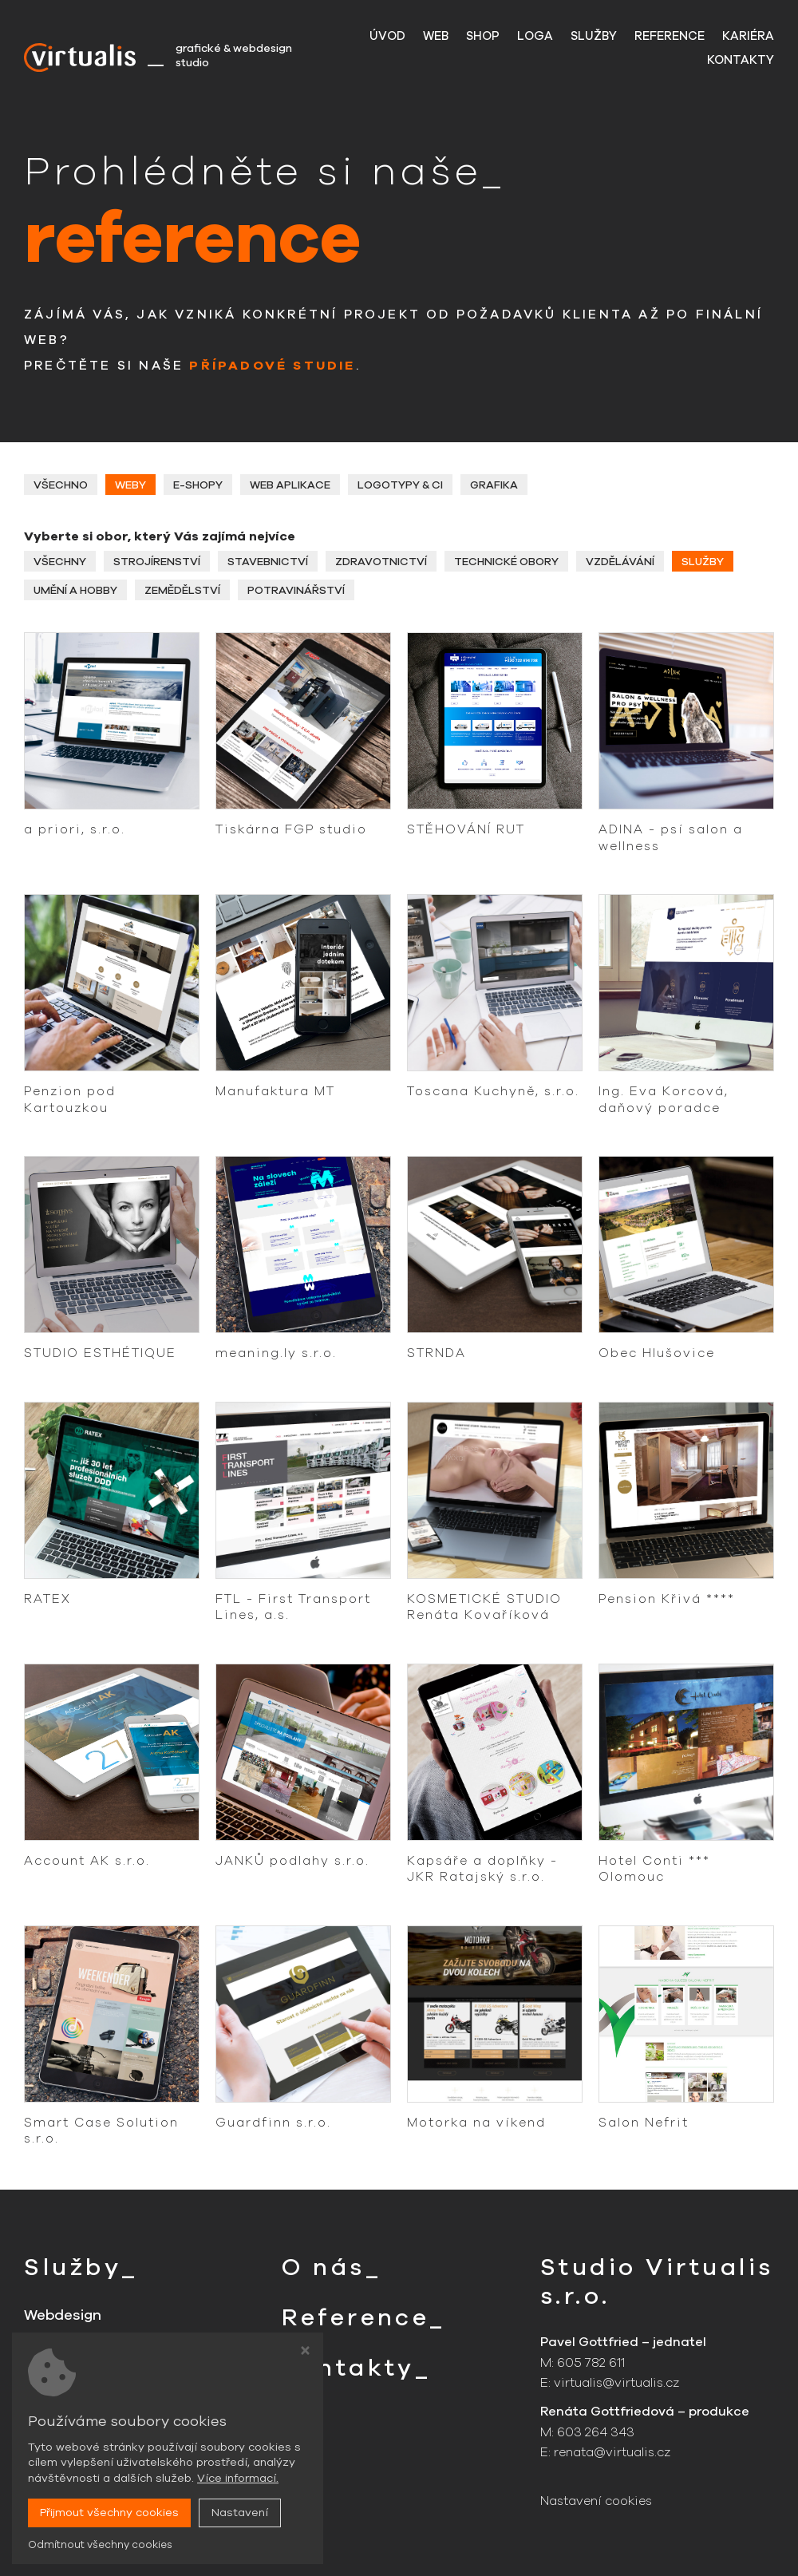  Describe the element at coordinates (591, 2363) in the screenshot. I see `605 782 611` at that location.